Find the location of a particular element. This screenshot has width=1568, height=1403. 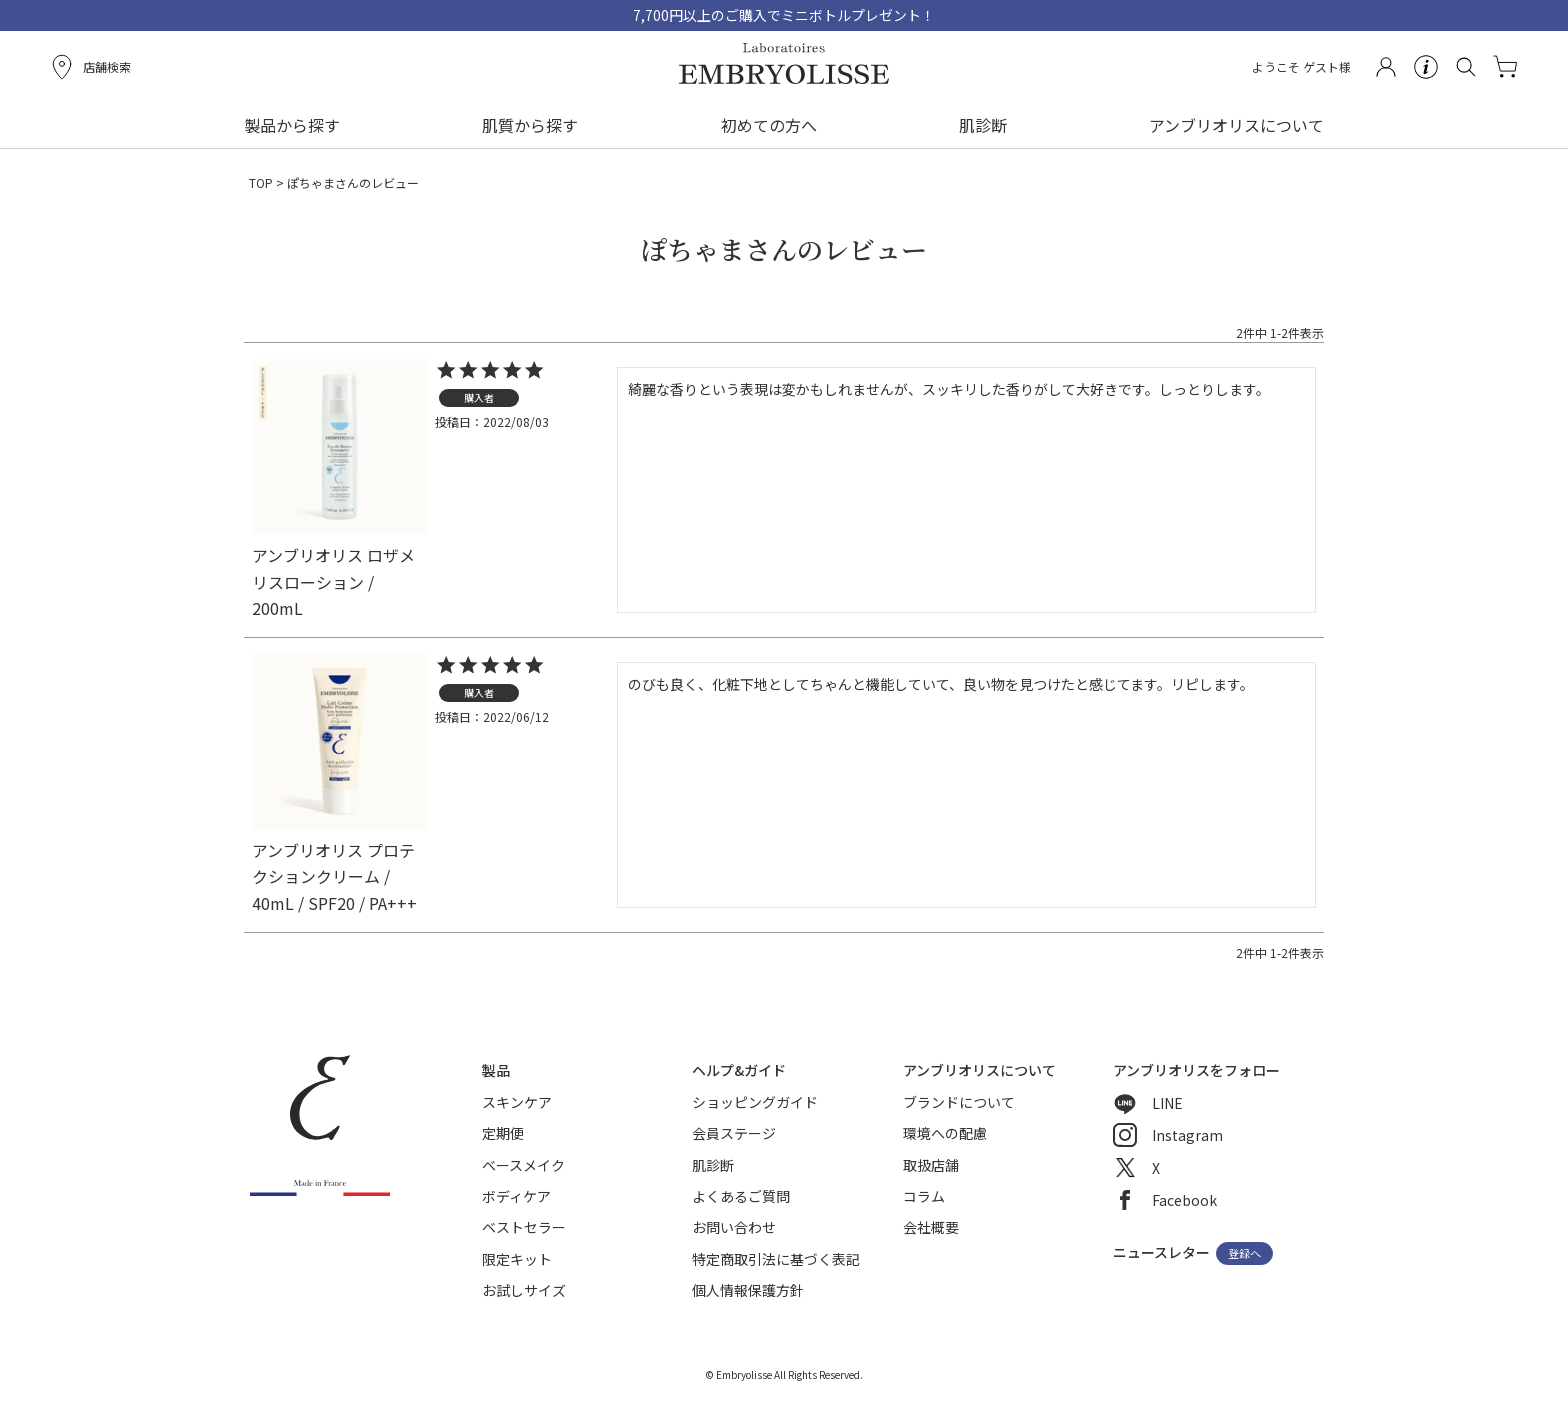

アンブリオリスについて is located at coordinates (1236, 125).